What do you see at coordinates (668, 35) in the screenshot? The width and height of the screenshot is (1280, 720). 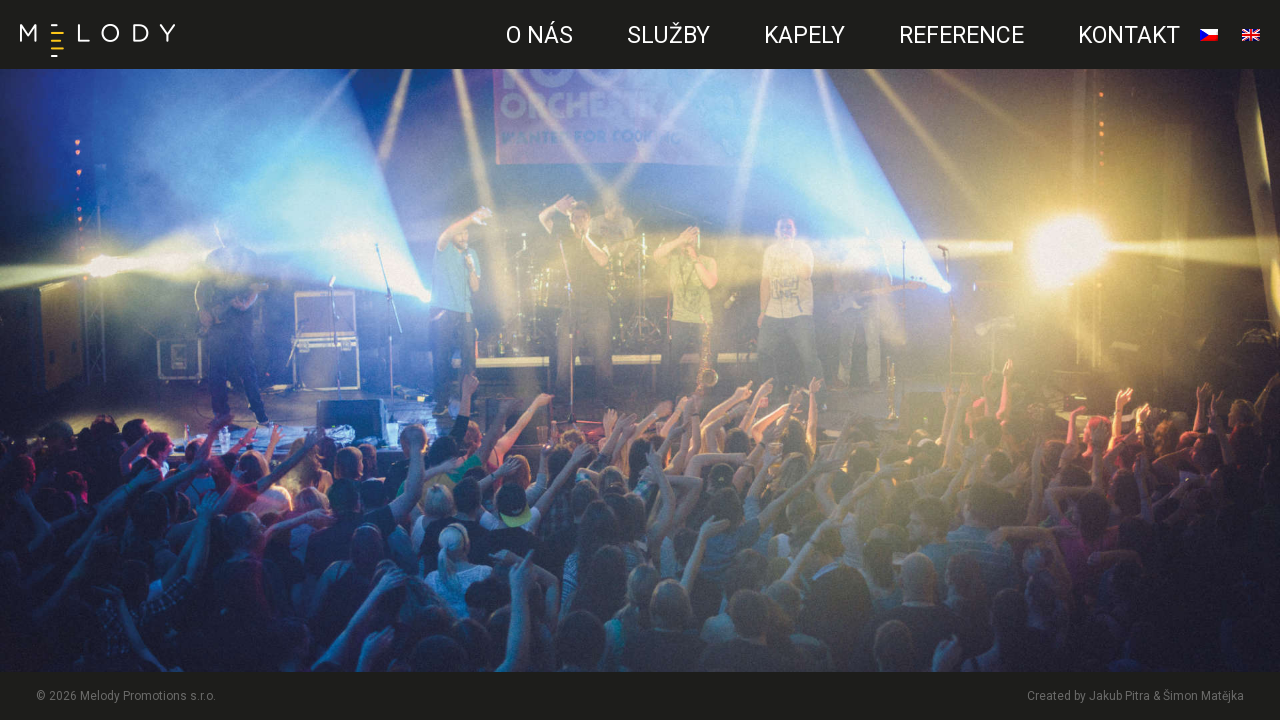 I see `Služby` at bounding box center [668, 35].